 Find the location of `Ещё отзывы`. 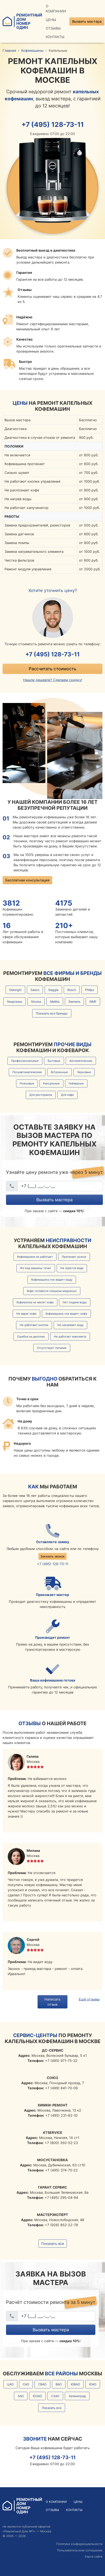

Ещё отзывы is located at coordinates (89, 1999).